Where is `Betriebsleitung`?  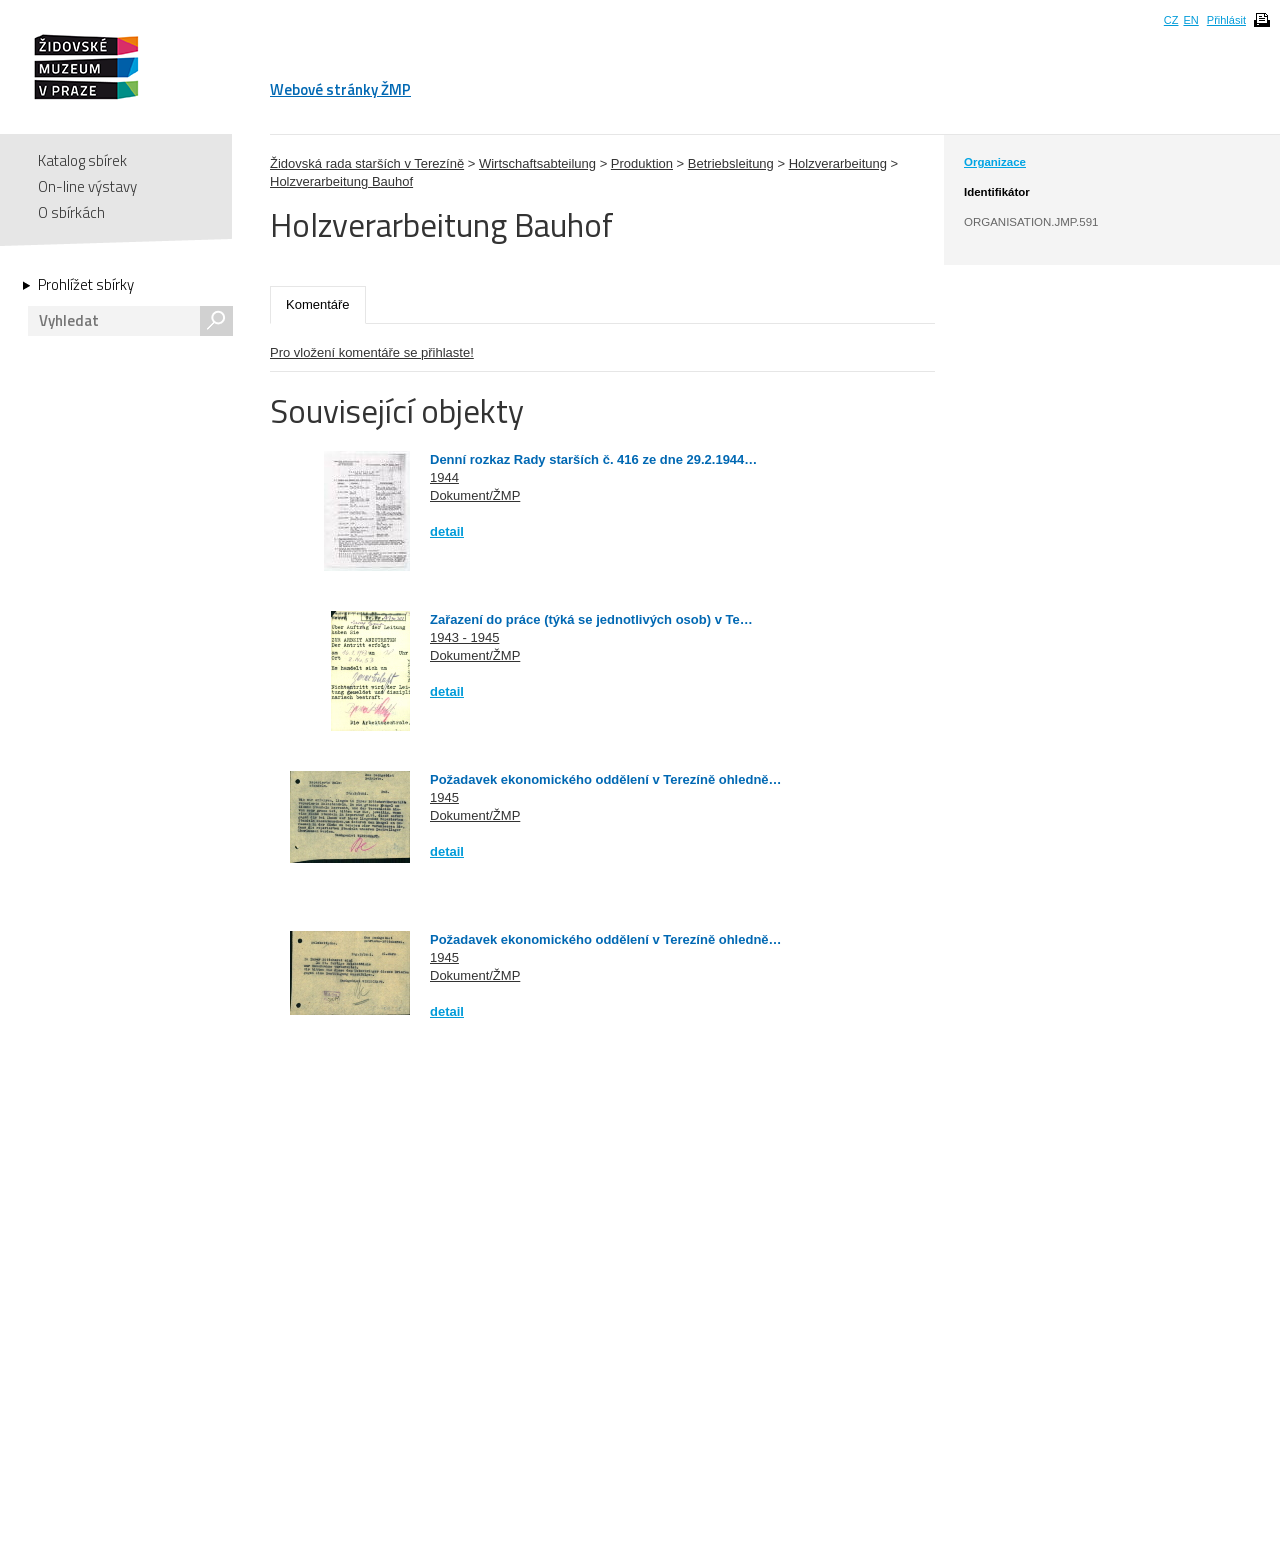
Betriebsleitung is located at coordinates (731, 163).